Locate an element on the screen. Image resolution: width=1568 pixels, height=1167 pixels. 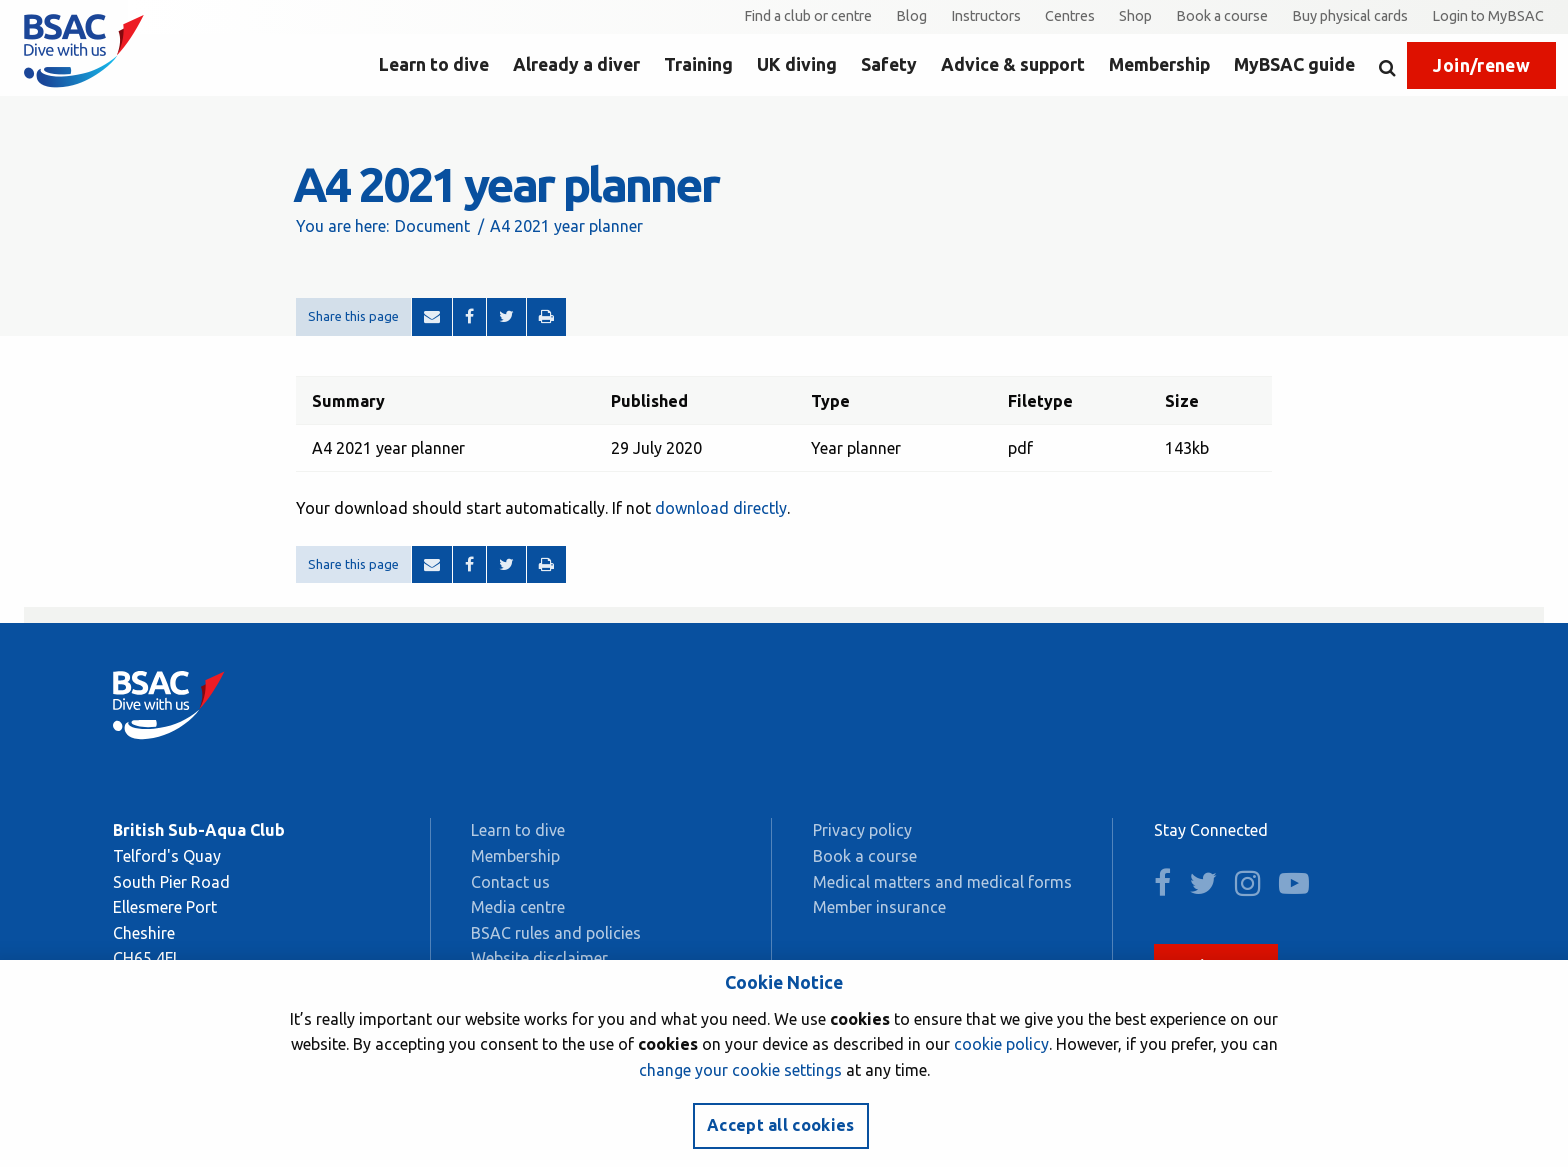
Find a club or centre is located at coordinates (808, 16).